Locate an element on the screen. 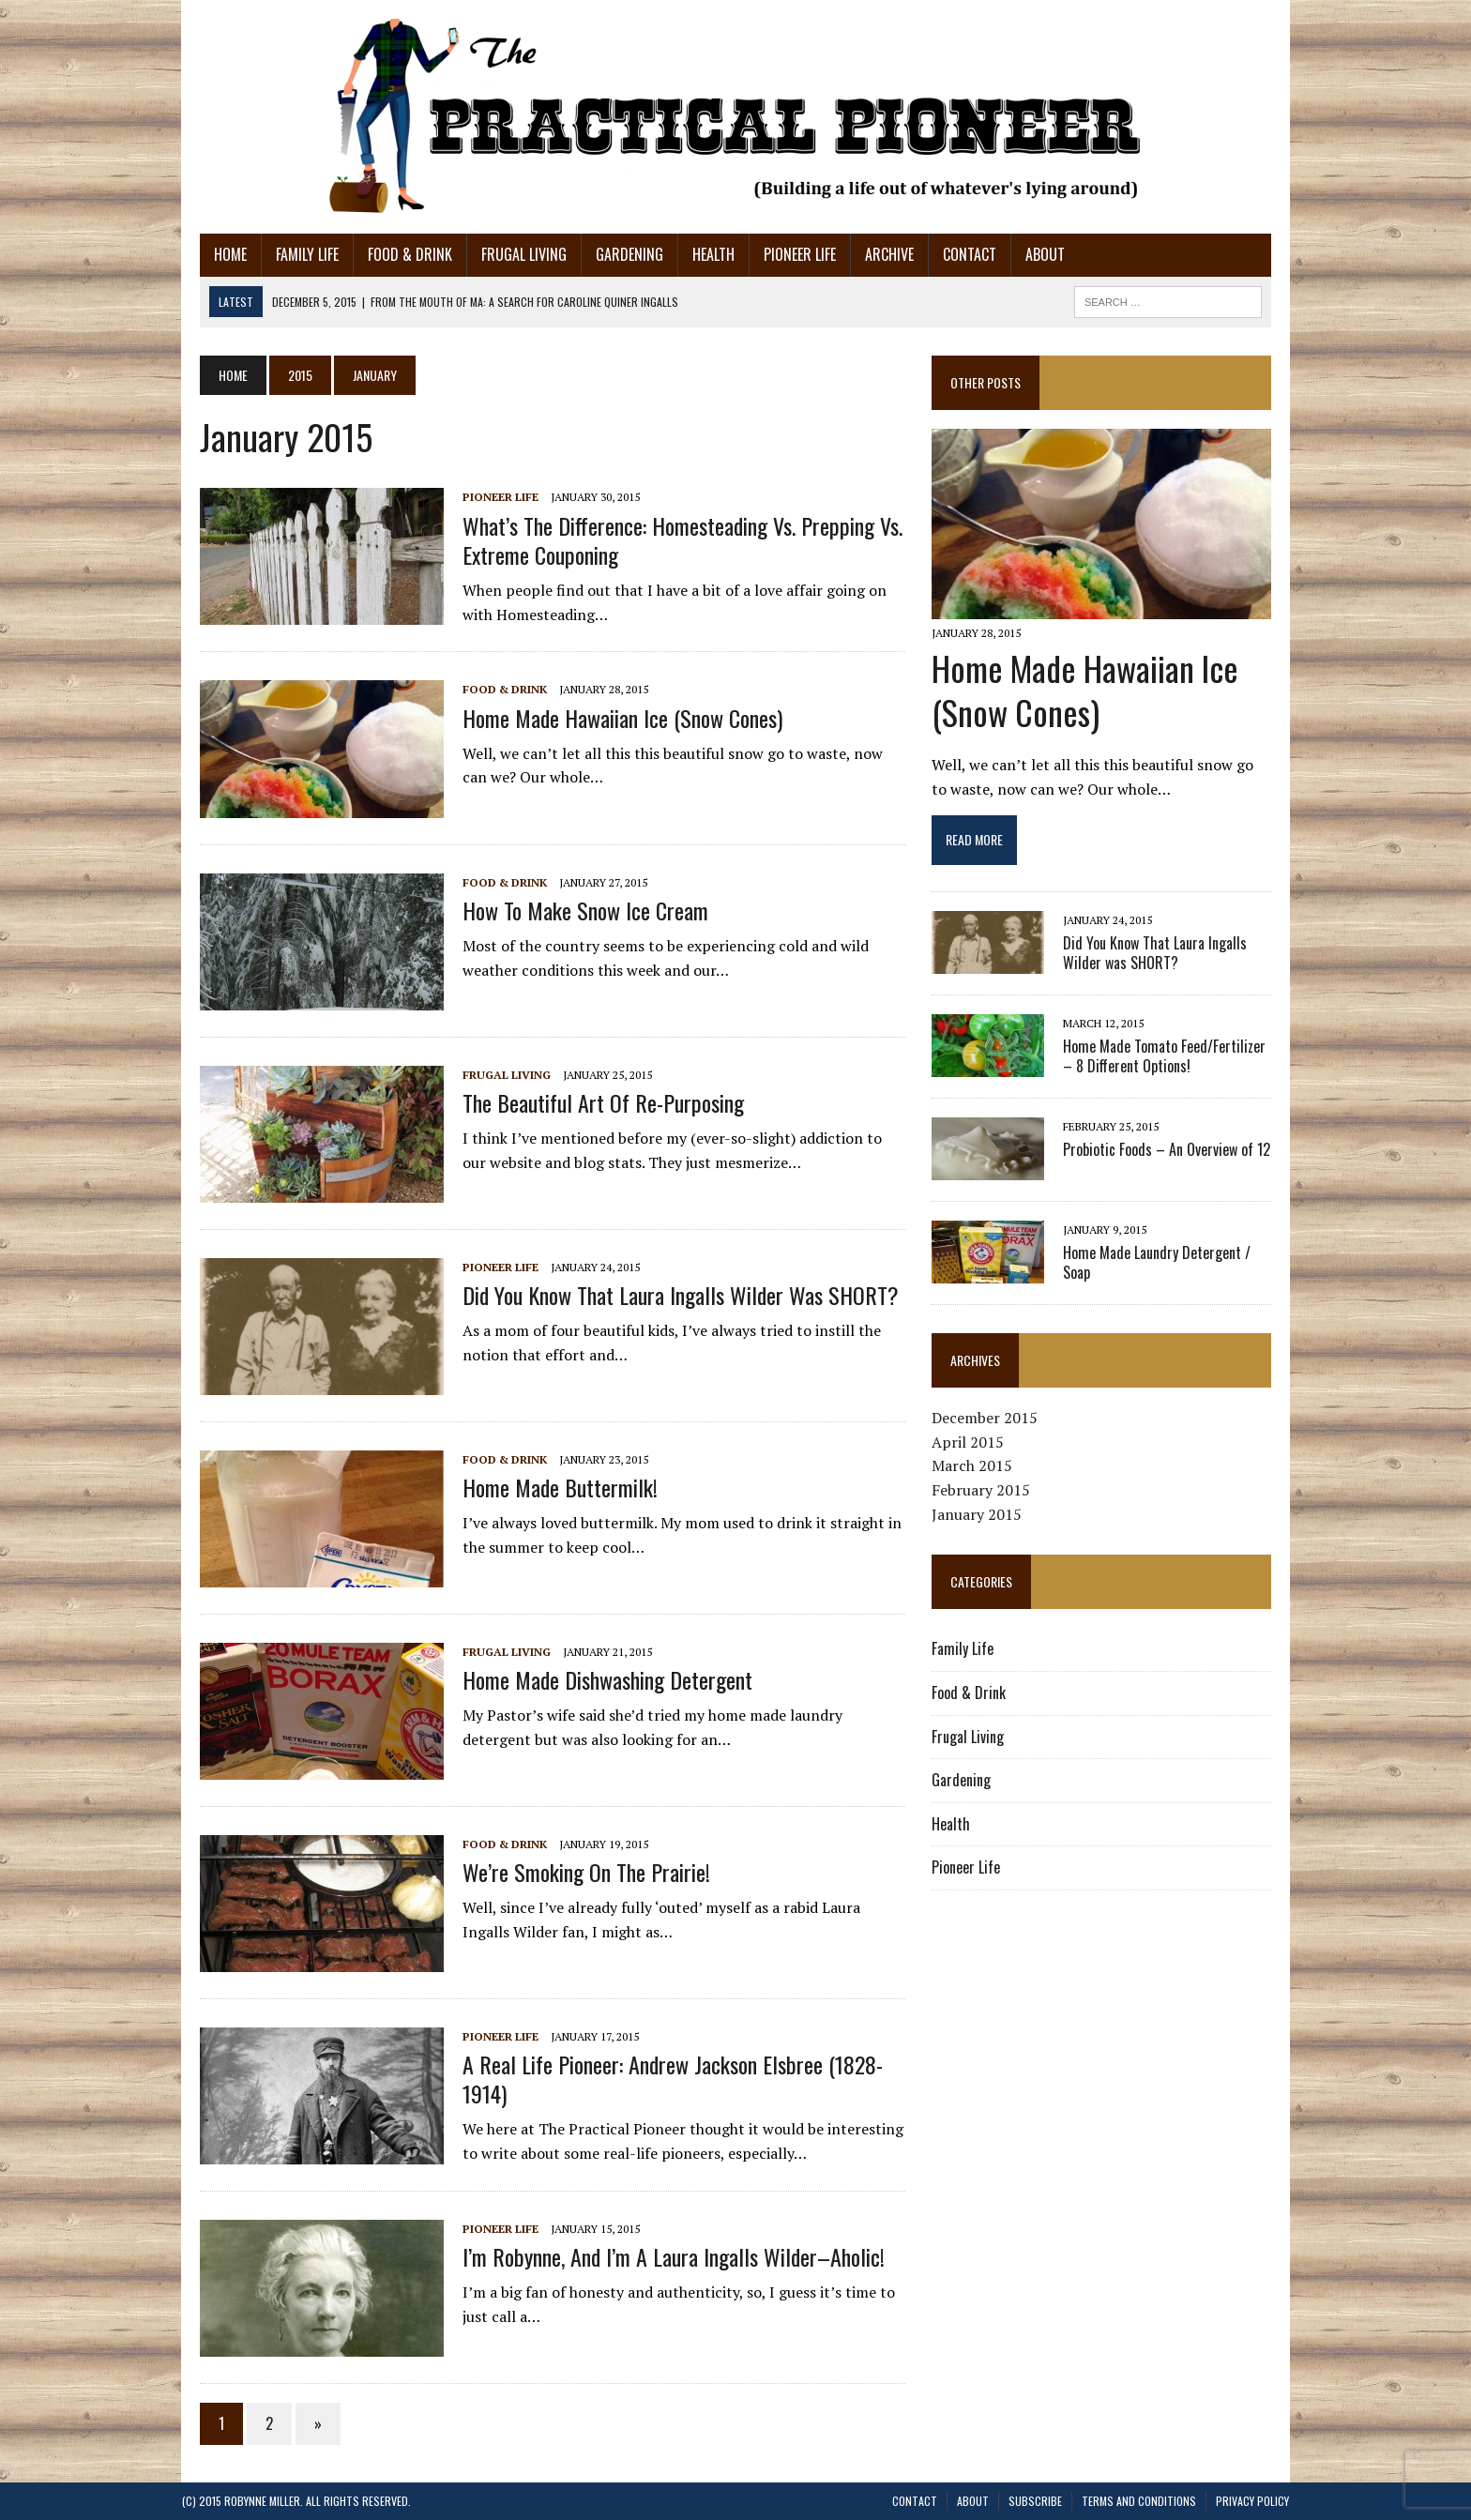 This screenshot has height=2520, width=1471. Terms and Conditions is located at coordinates (1139, 2501).